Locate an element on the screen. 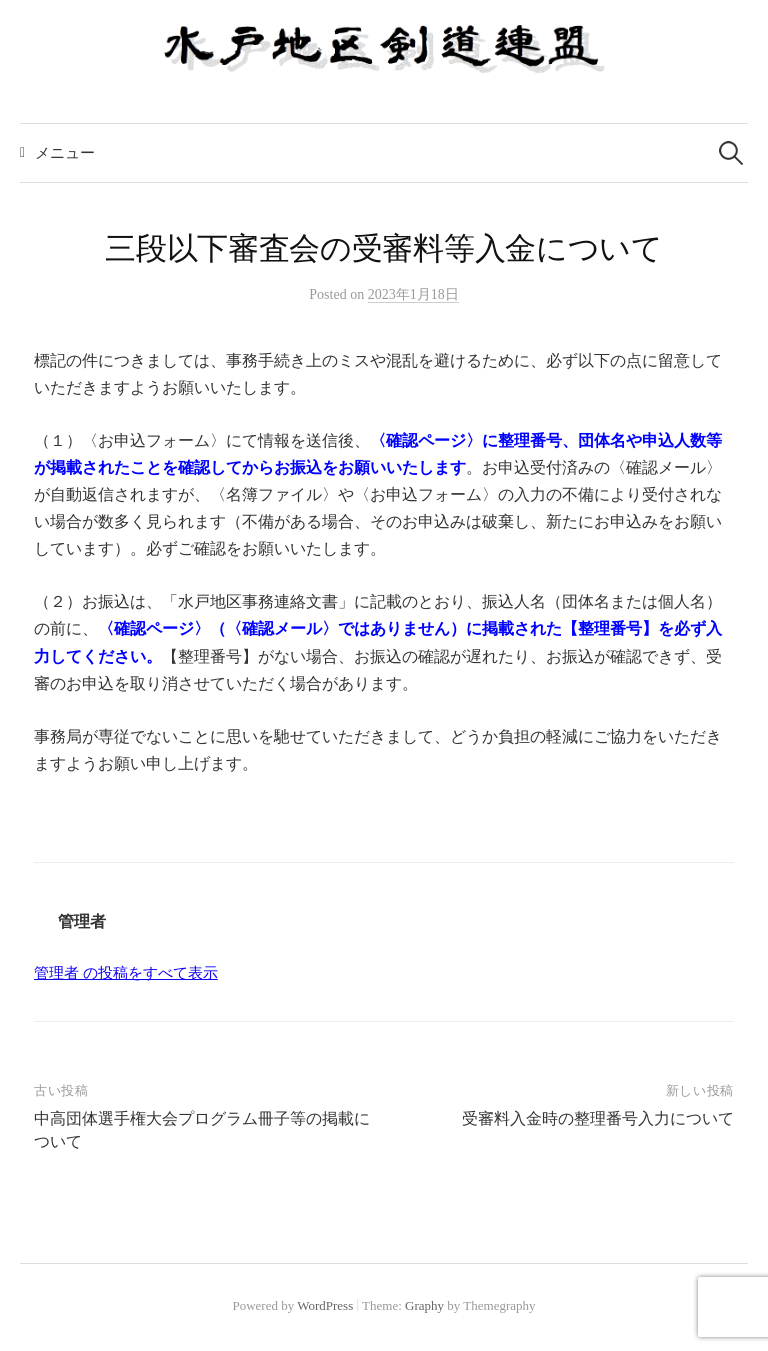 The height and width of the screenshot is (1351, 768). 受審料入金時の整理番号入力について is located at coordinates (598, 1118).